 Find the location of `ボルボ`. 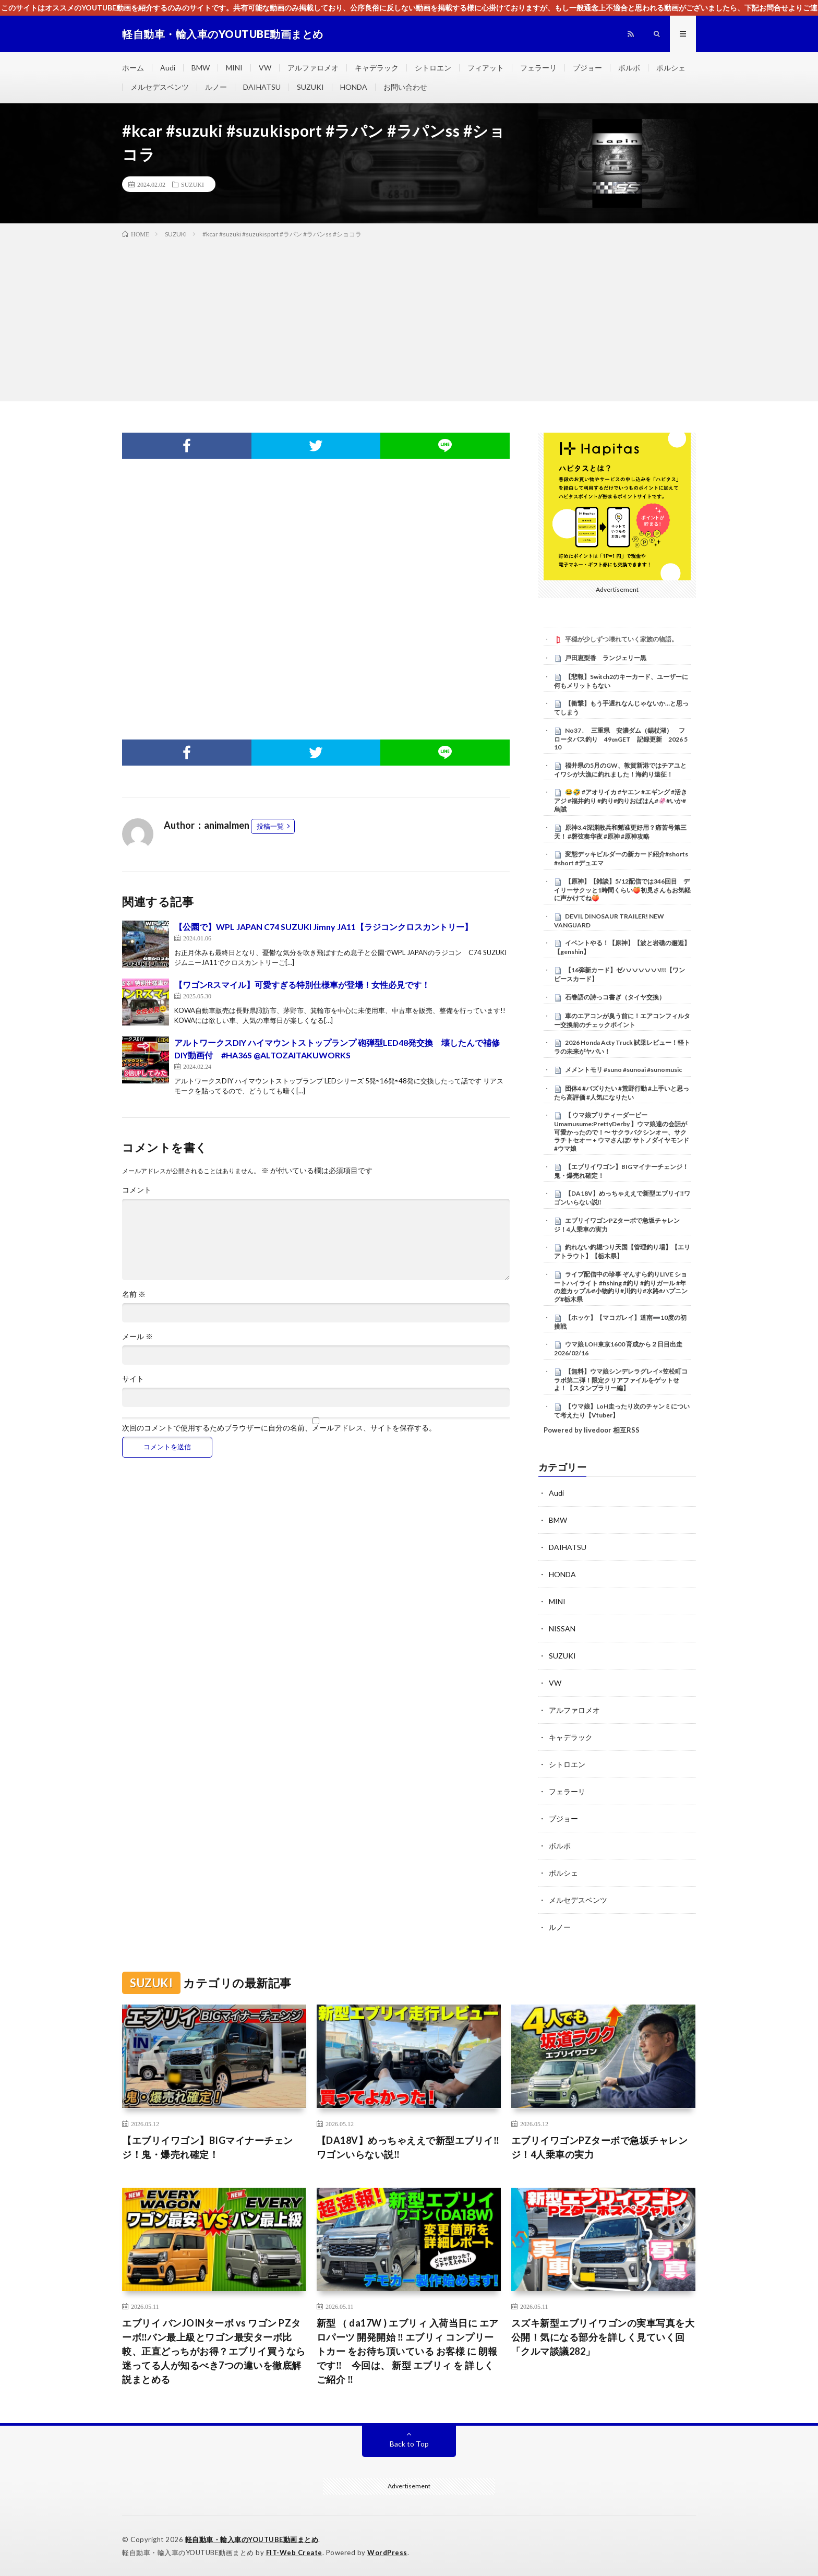

ボルボ is located at coordinates (629, 67).